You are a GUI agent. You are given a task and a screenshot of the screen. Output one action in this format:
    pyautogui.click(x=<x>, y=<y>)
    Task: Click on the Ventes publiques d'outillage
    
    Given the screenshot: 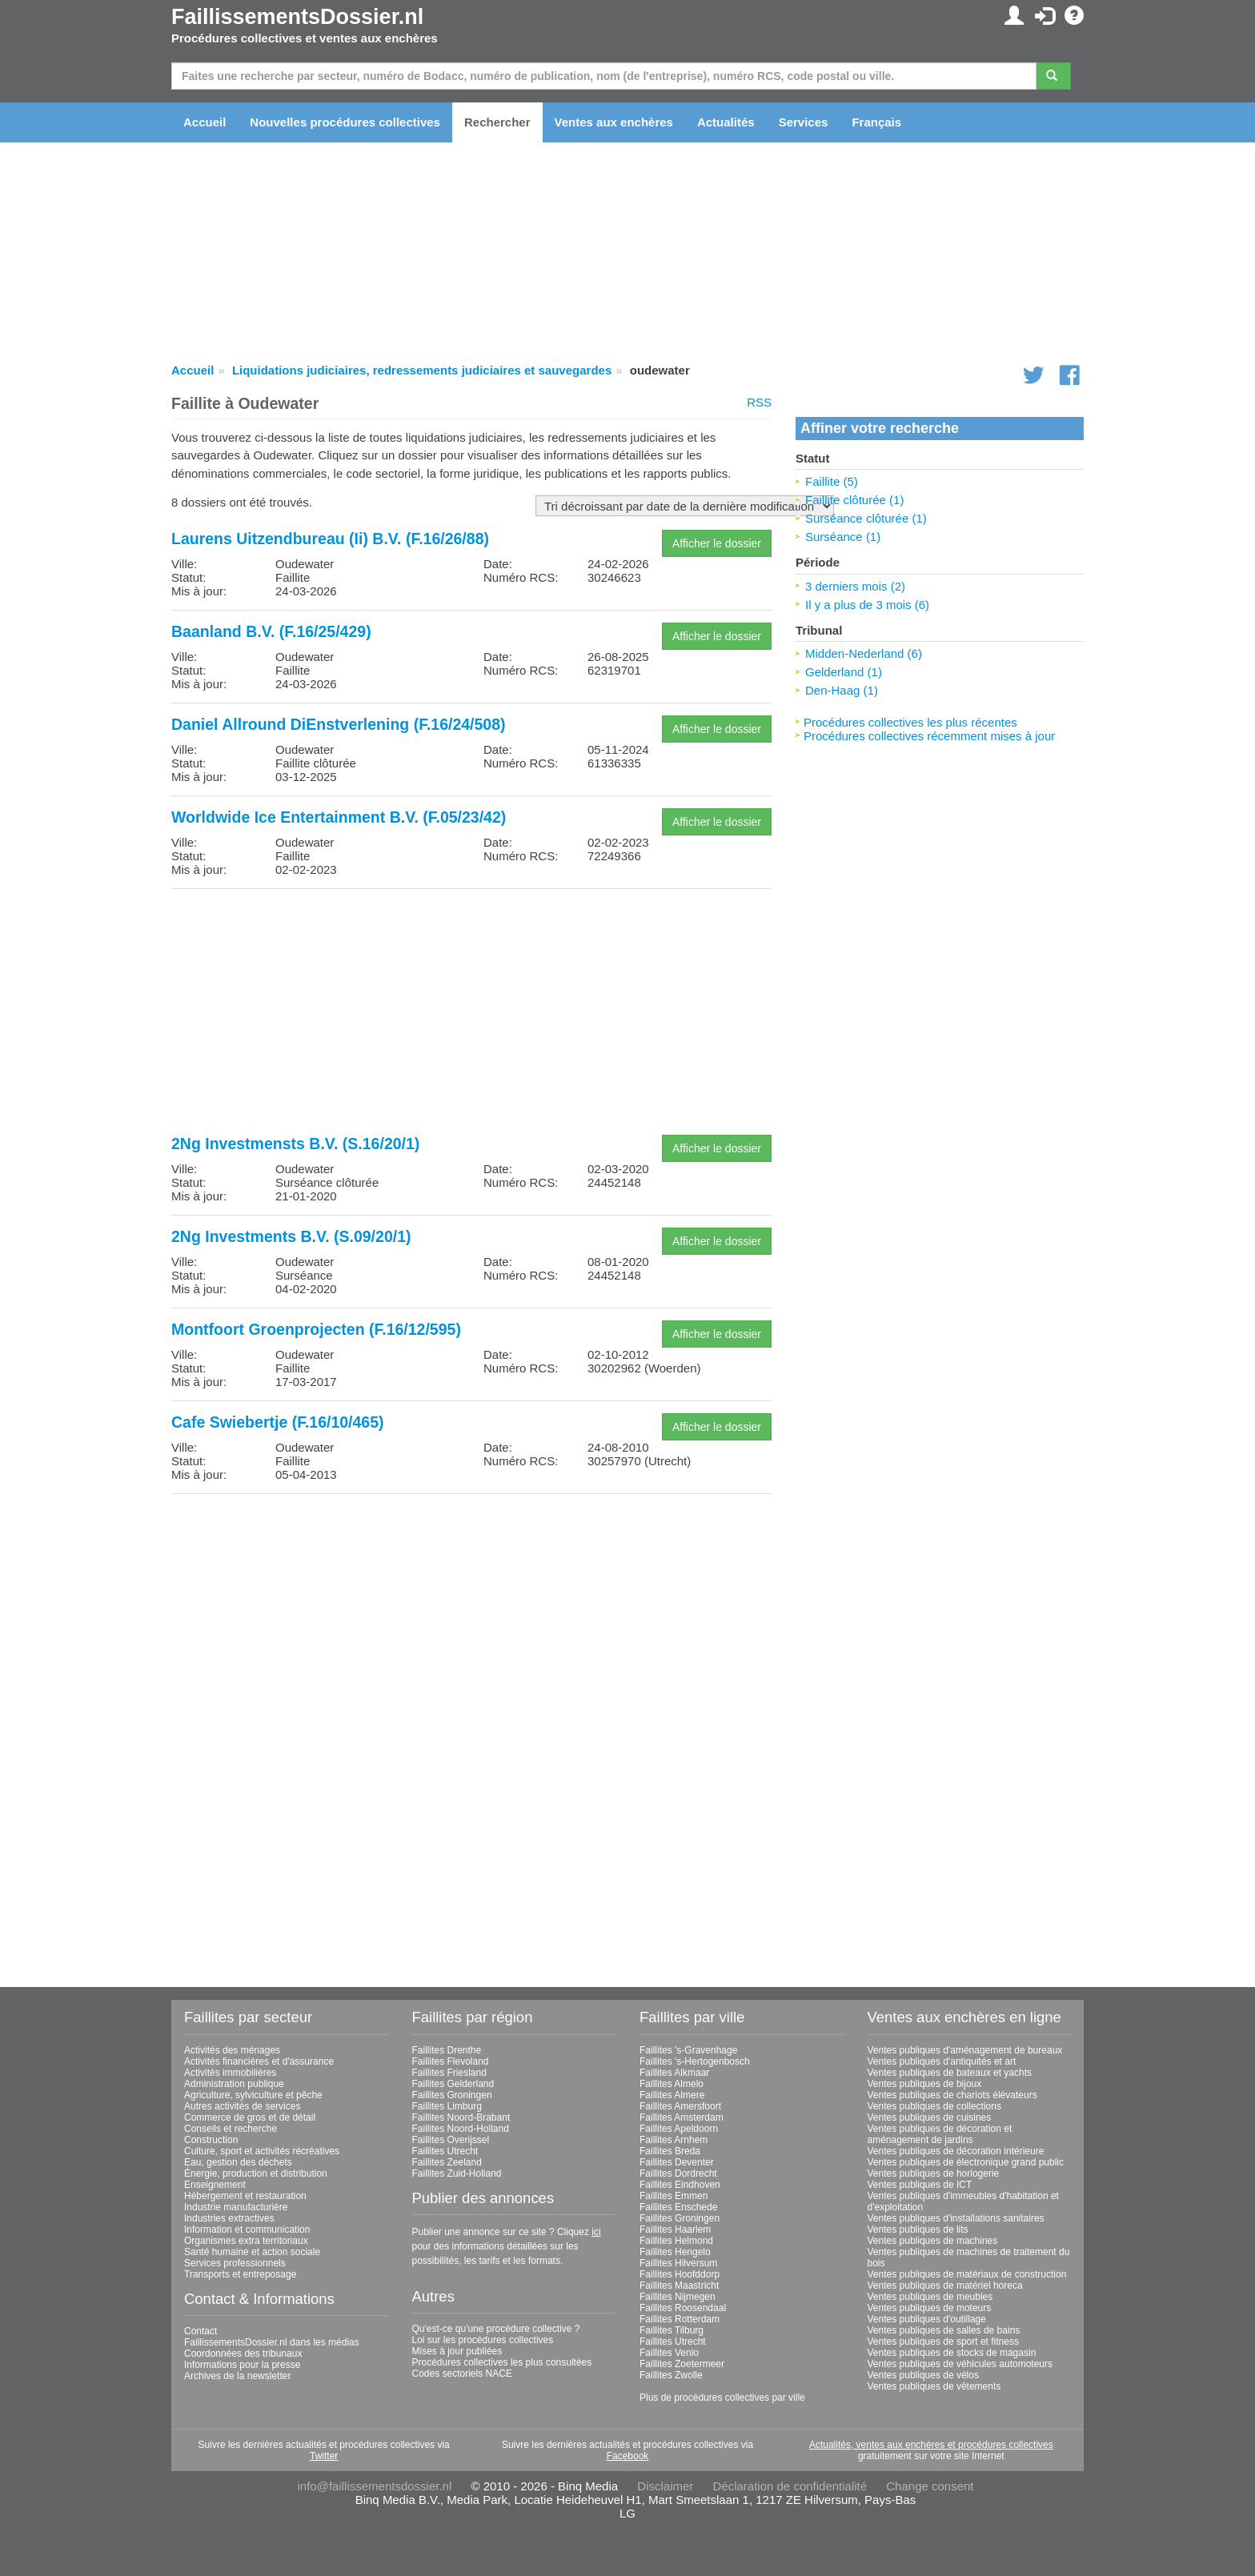 What is the action you would take?
    pyautogui.click(x=927, y=2319)
    